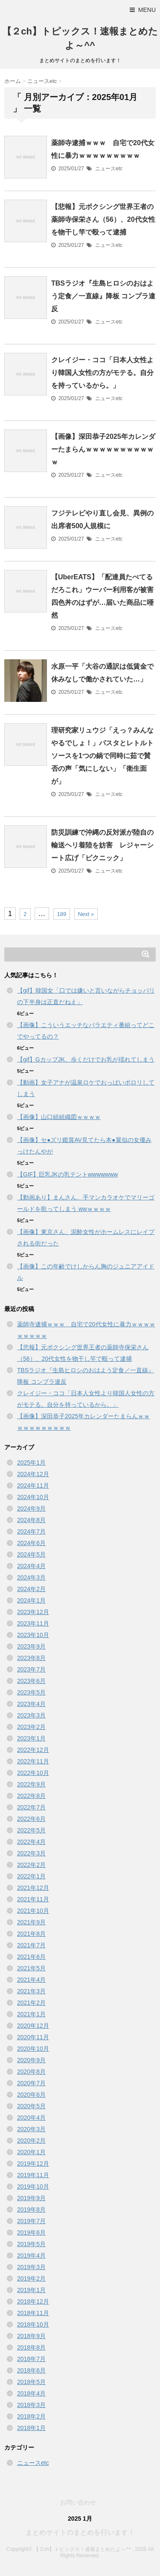 This screenshot has width=160, height=2576. I want to click on 2025年1月, so click(31, 1462).